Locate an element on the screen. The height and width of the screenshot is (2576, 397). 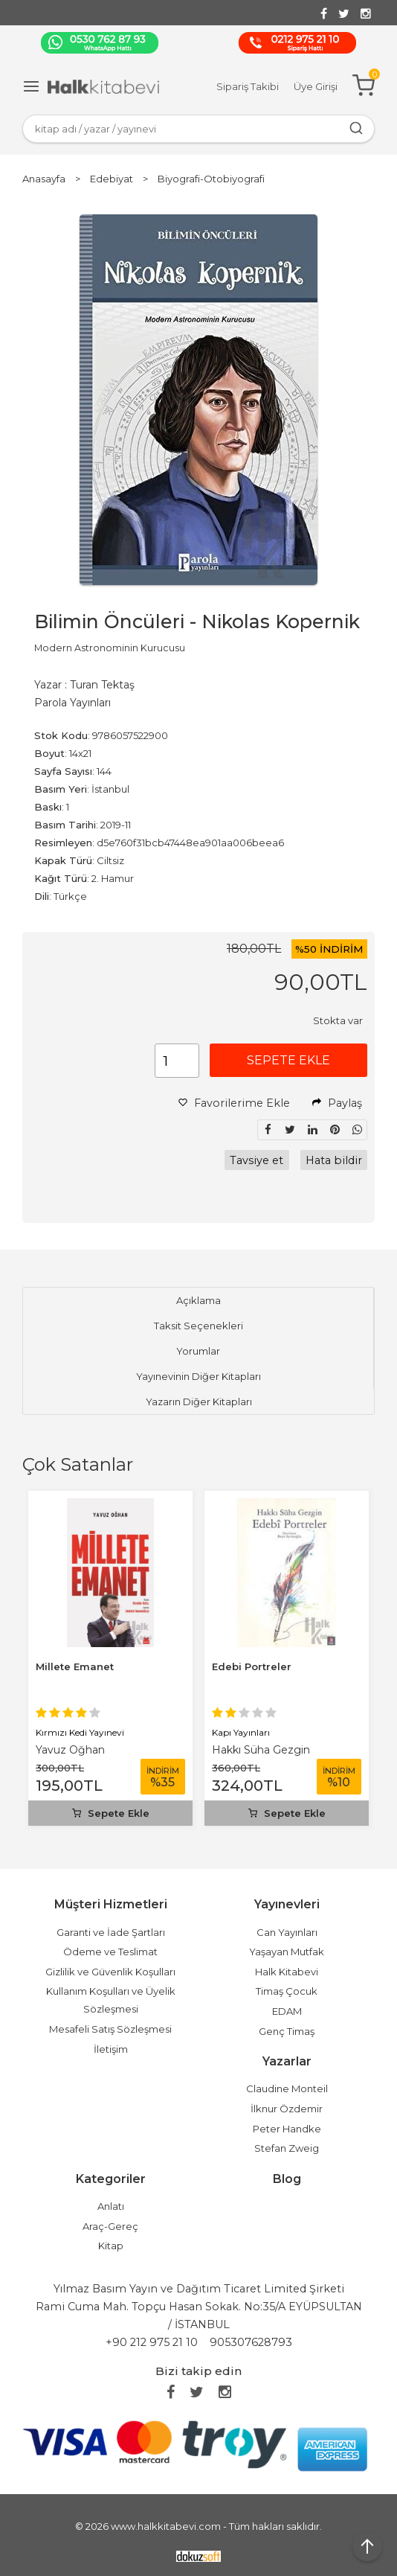
Kırmızı Kedi Yayınevi is located at coordinates (80, 1732).